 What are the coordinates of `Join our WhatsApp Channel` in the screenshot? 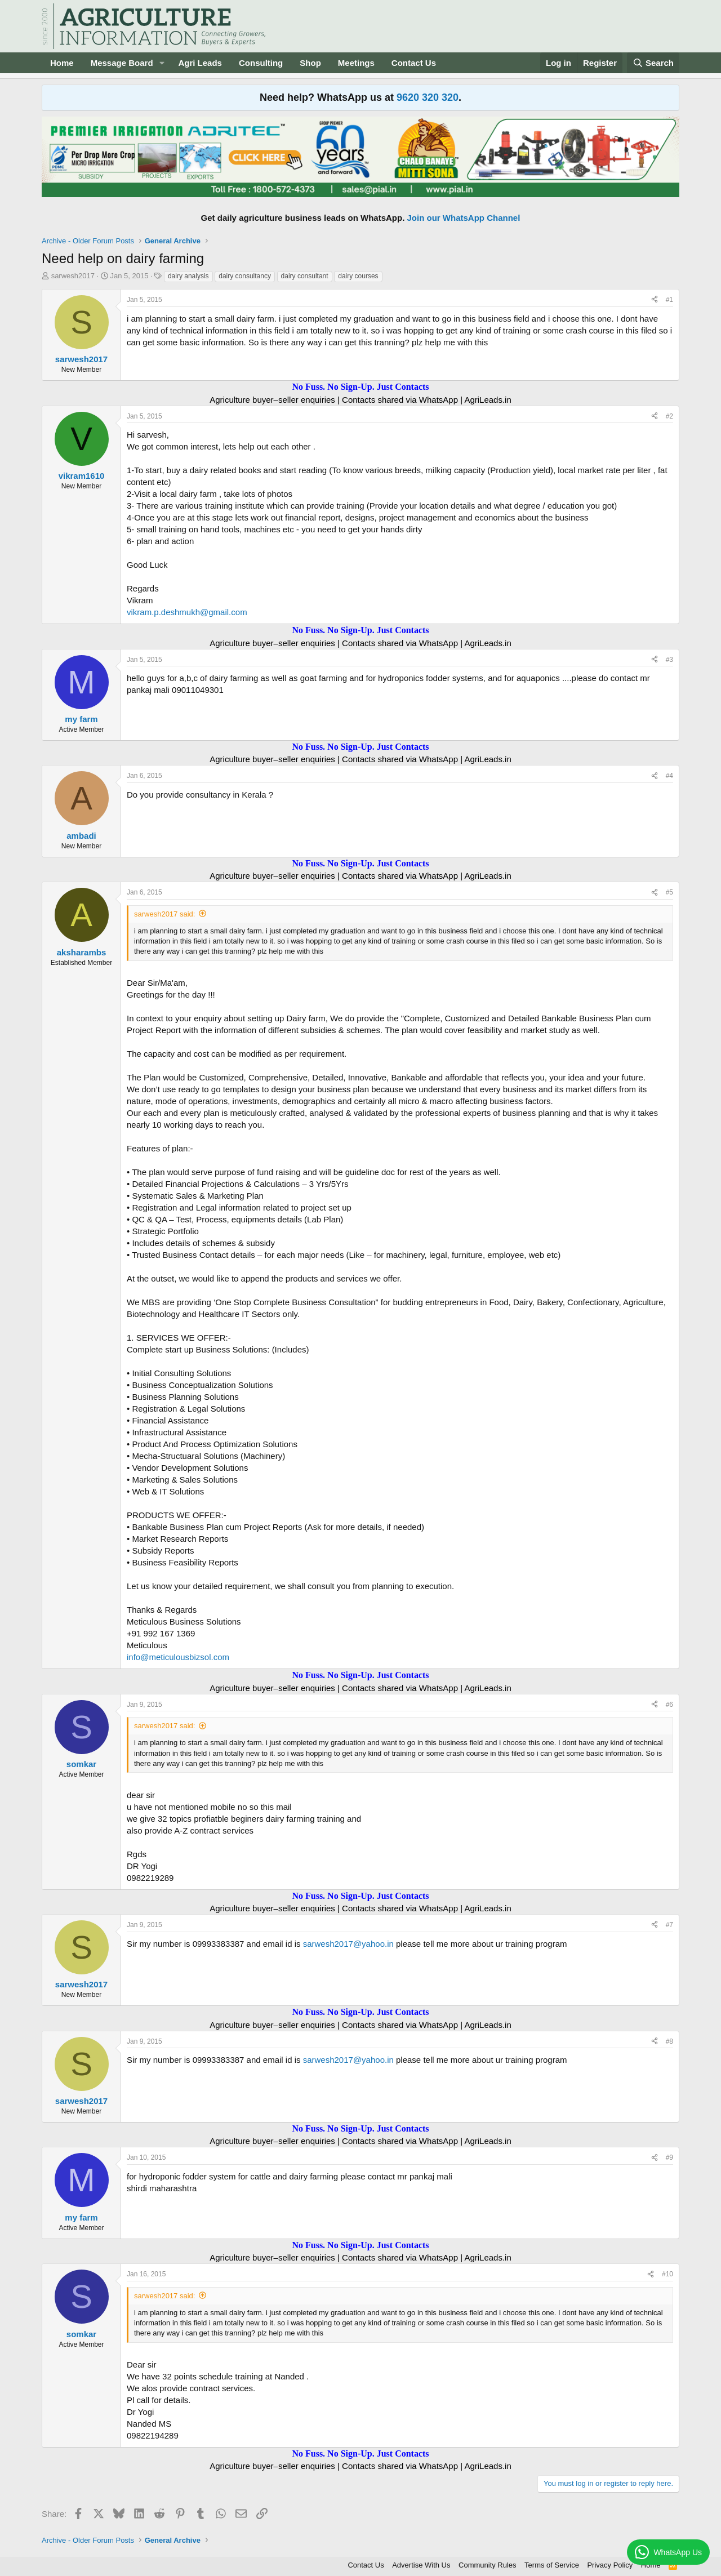 It's located at (463, 218).